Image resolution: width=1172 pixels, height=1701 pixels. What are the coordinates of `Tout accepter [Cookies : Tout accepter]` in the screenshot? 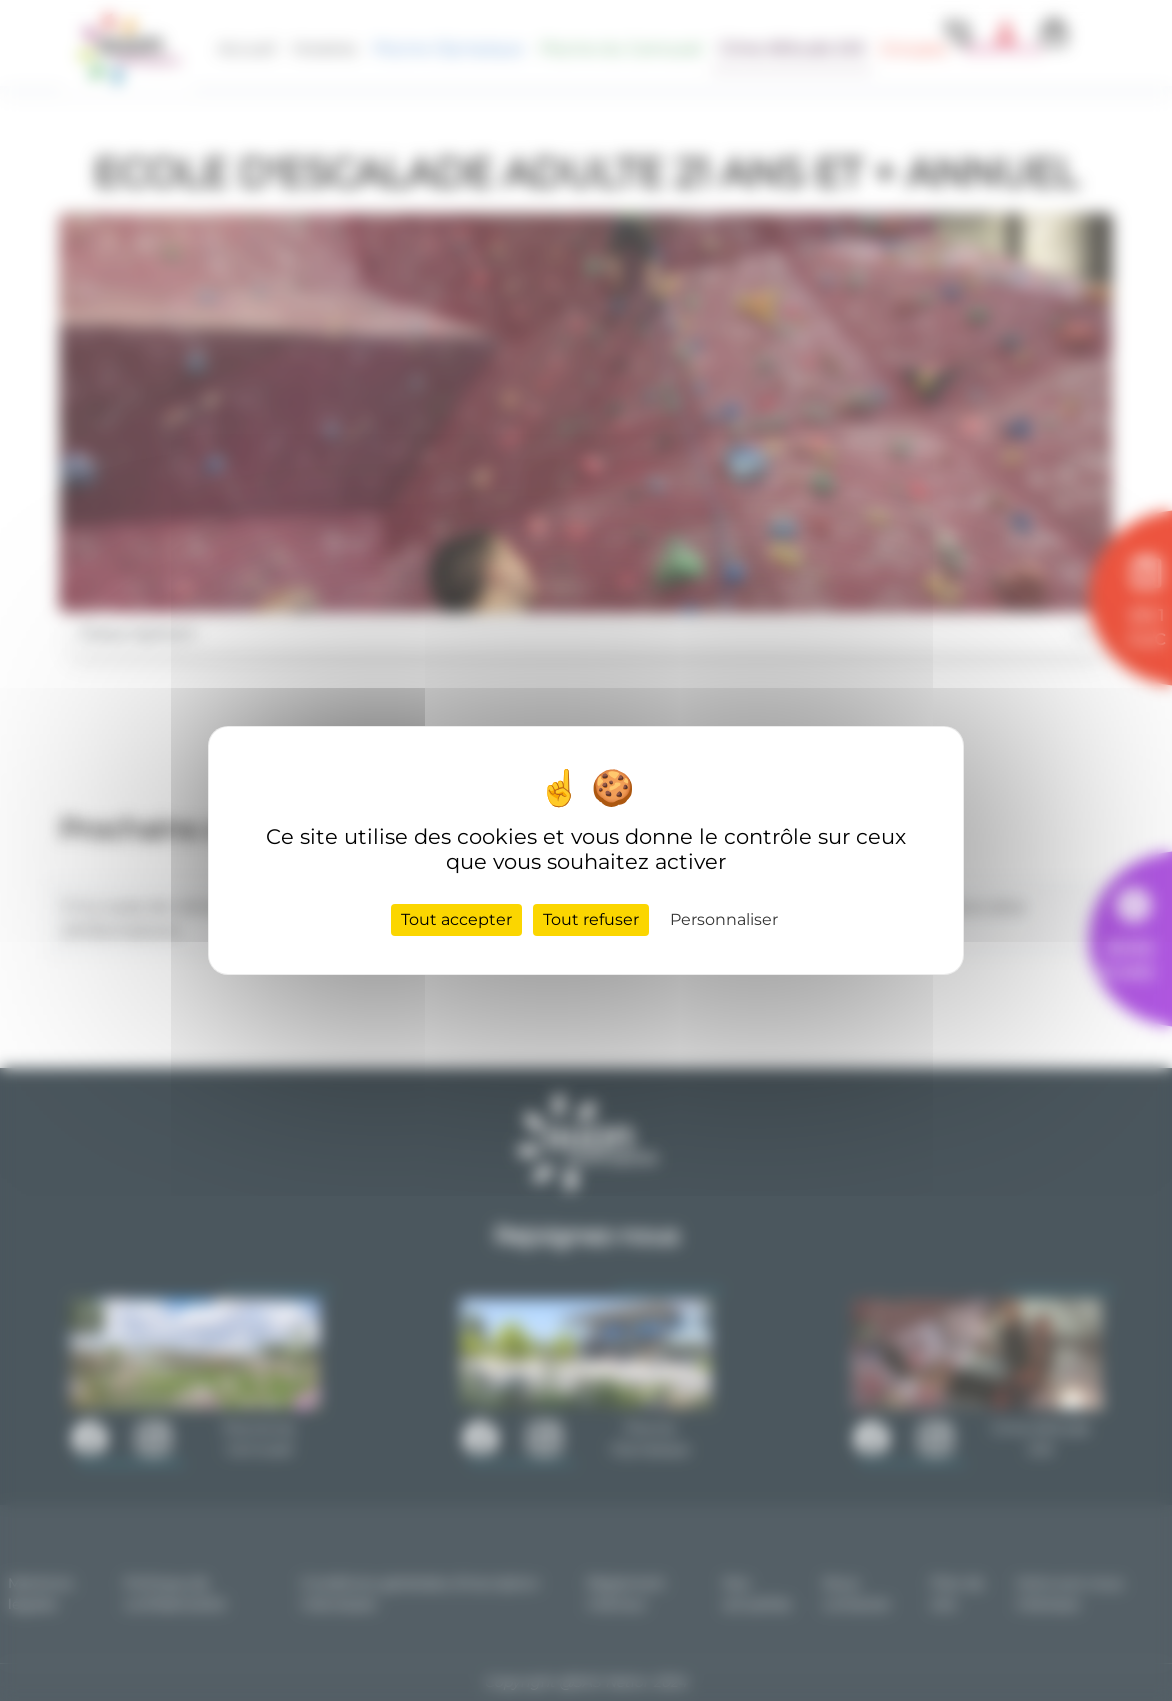 It's located at (456, 919).